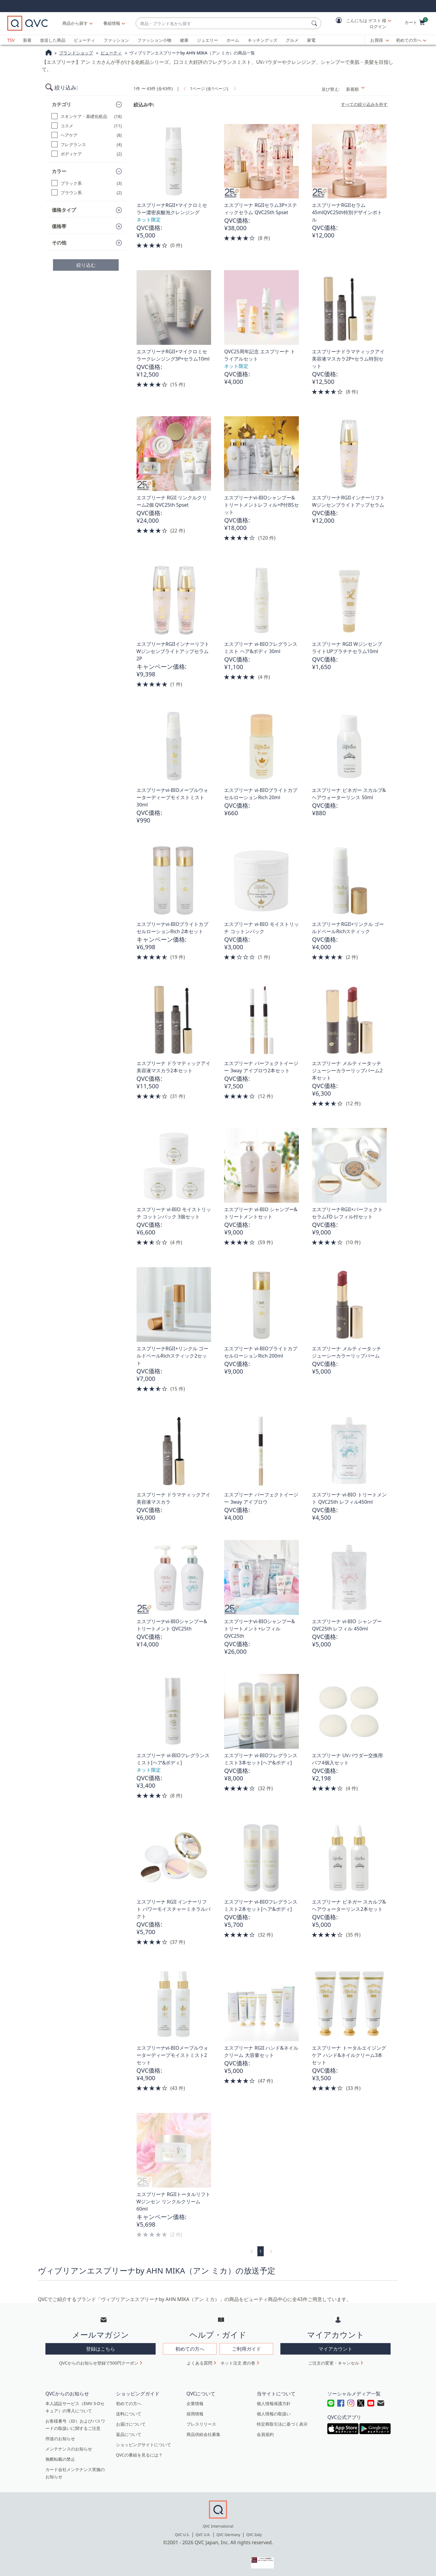 The width and height of the screenshot is (436, 2576). Describe the element at coordinates (154, 40) in the screenshot. I see `ファッション小物` at that location.